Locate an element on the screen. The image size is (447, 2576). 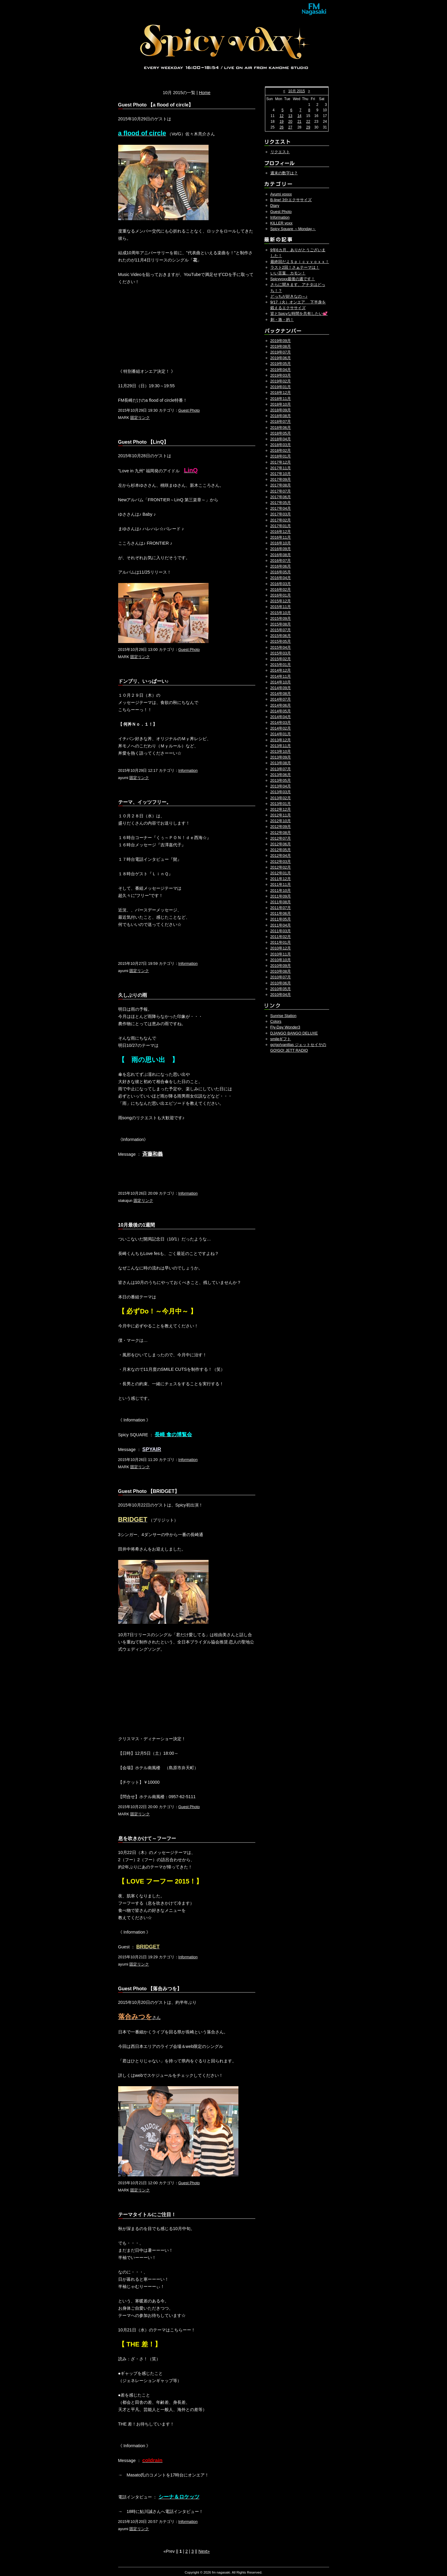
2014年07月 is located at coordinates (280, 699).